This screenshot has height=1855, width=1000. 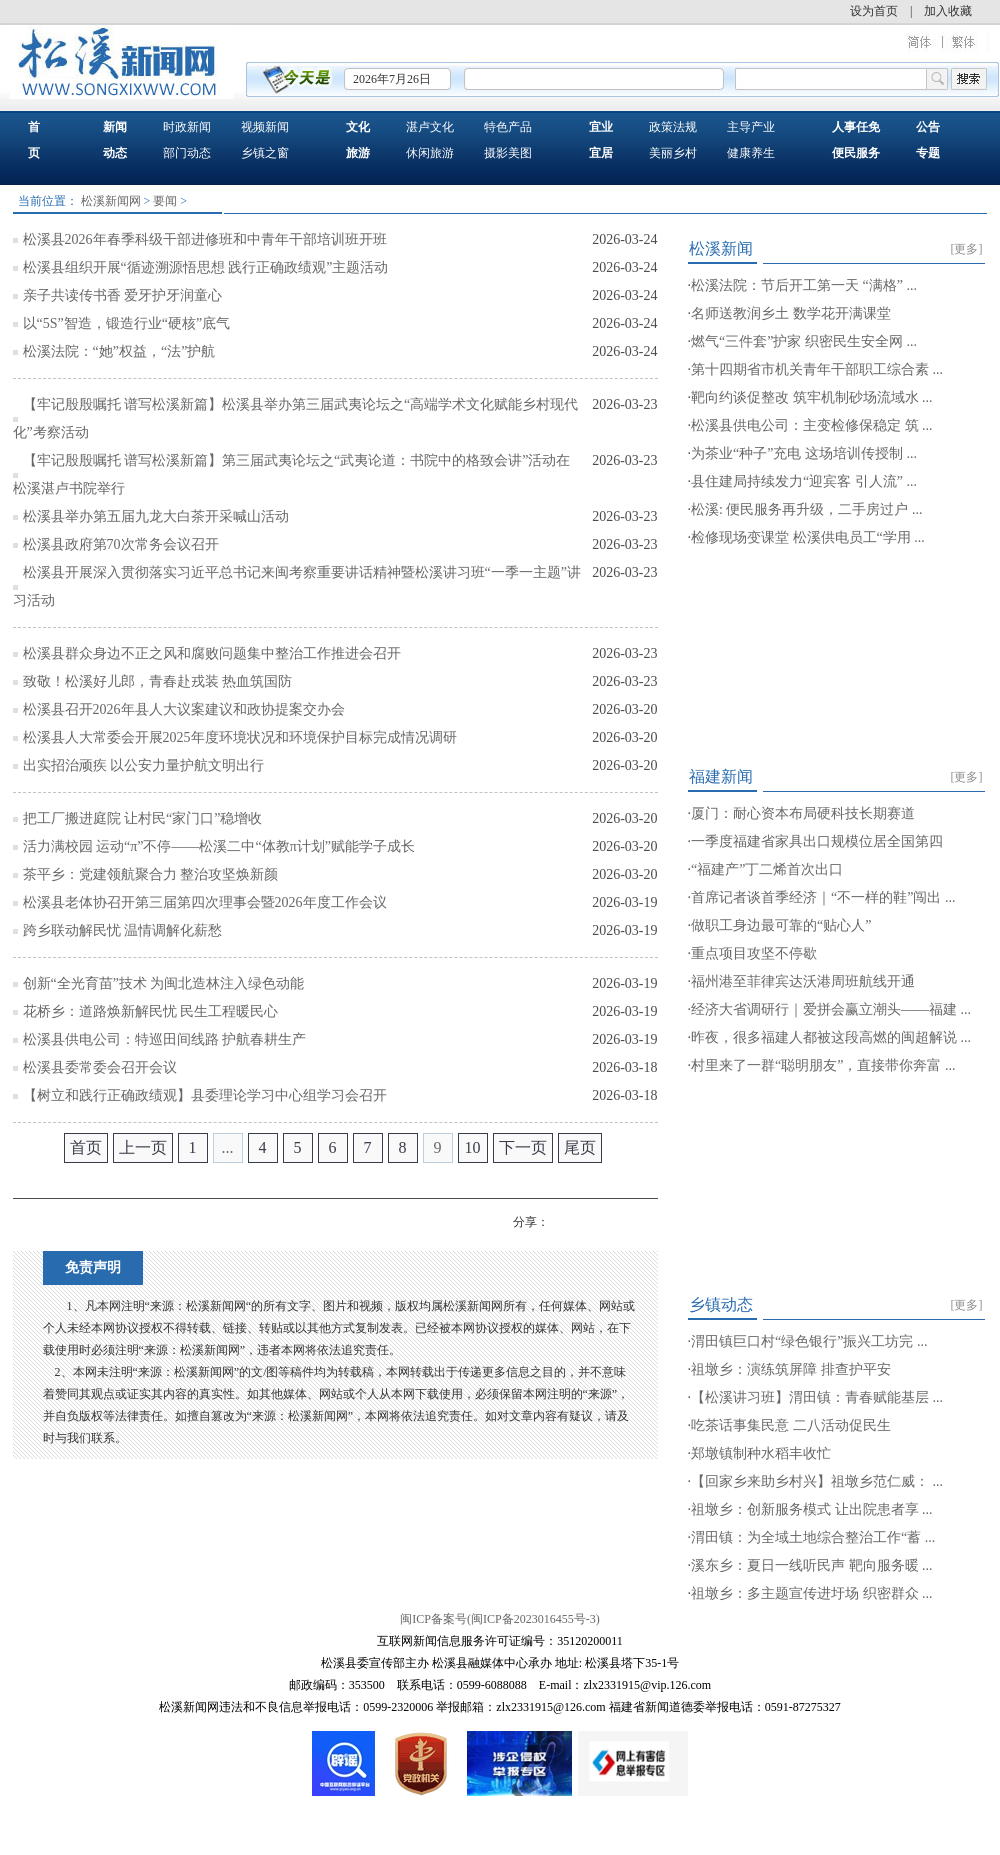 I want to click on 燃气“三件套”护家 织密民生安全网 ..., so click(x=804, y=341).